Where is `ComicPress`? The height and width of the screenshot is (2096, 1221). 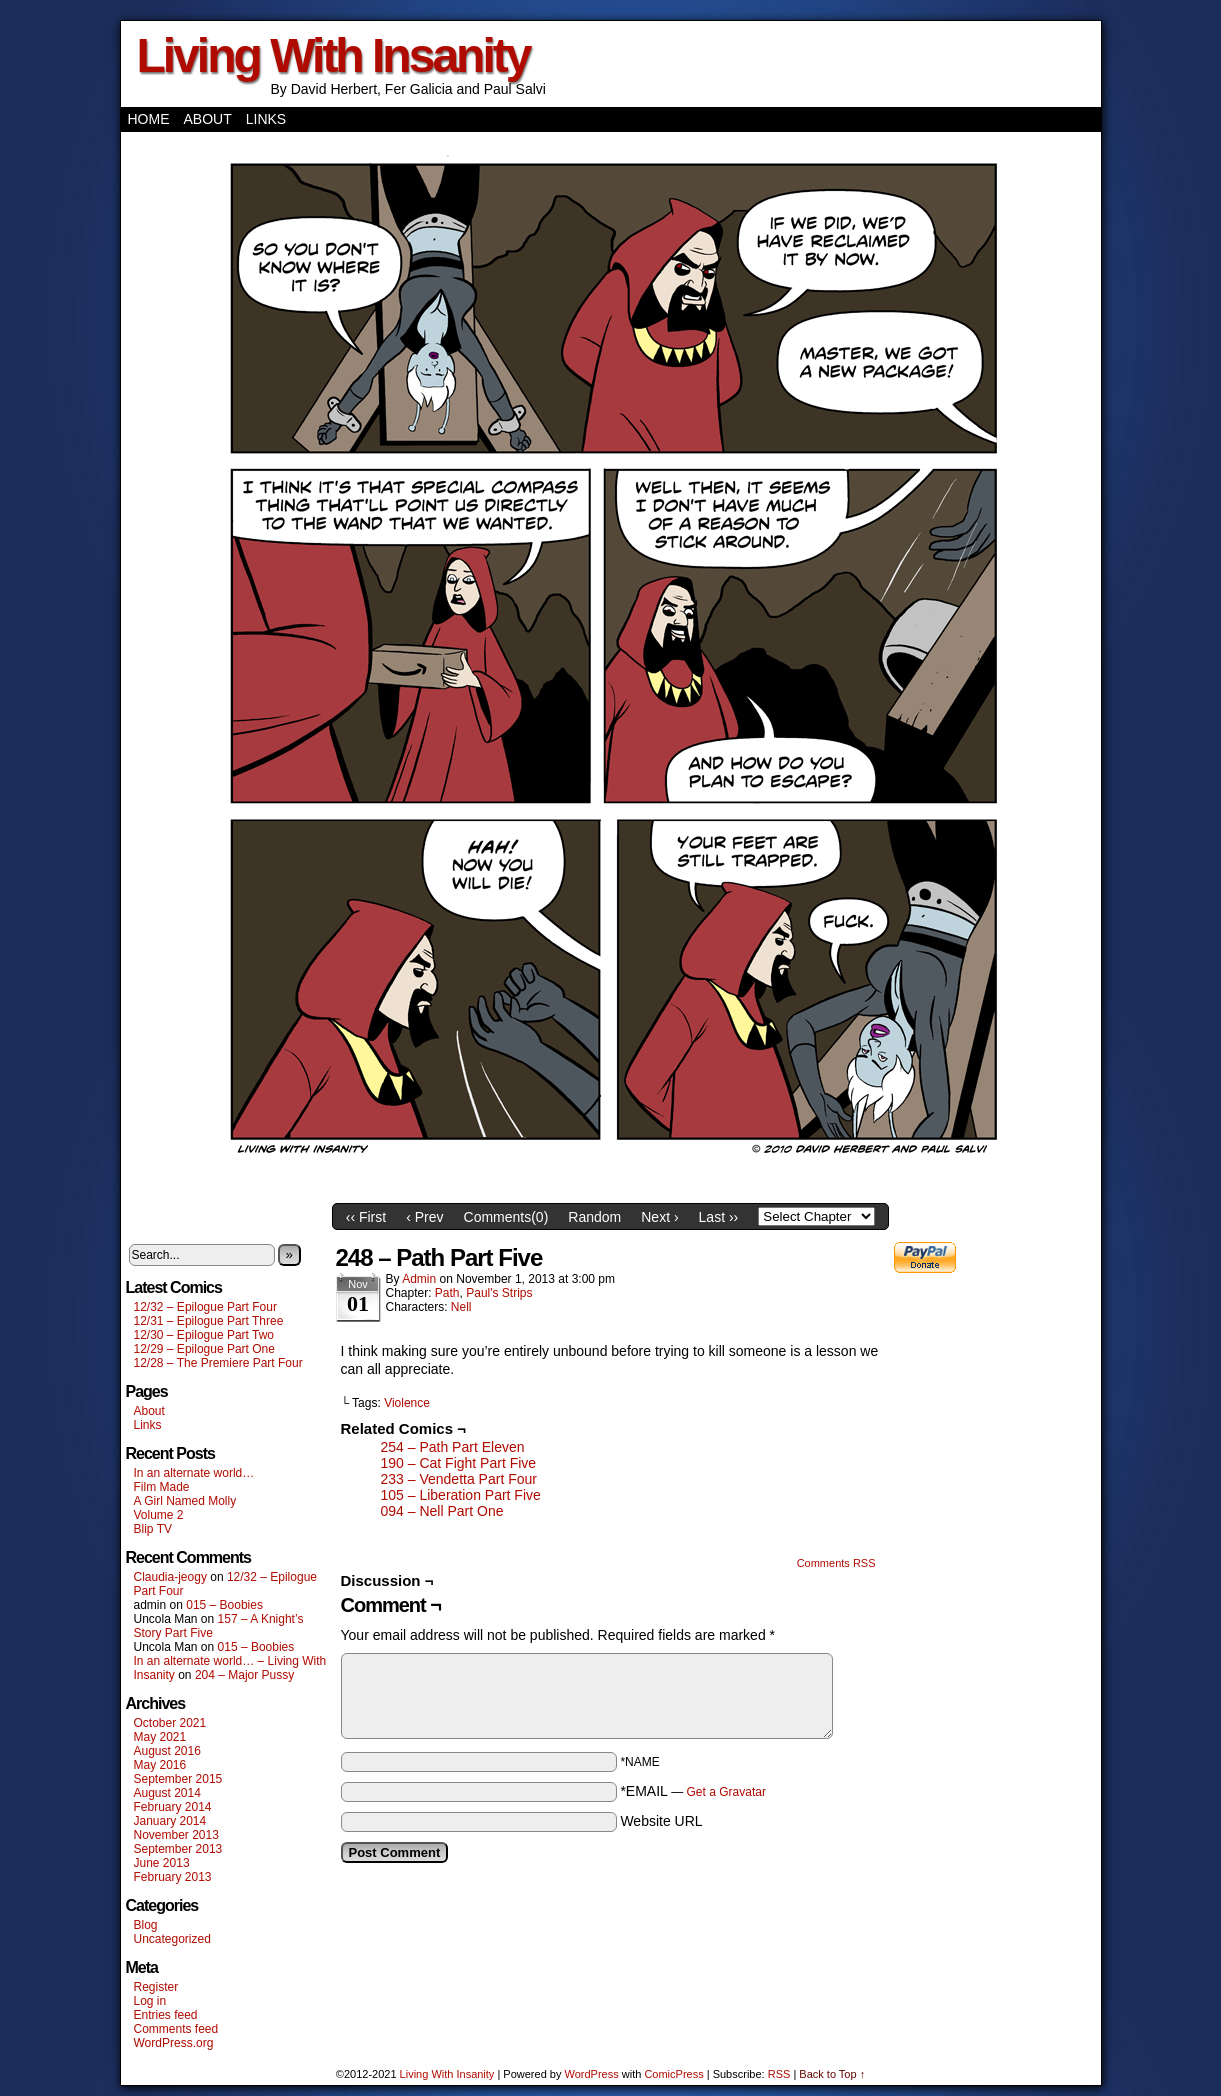 ComicPress is located at coordinates (673, 2074).